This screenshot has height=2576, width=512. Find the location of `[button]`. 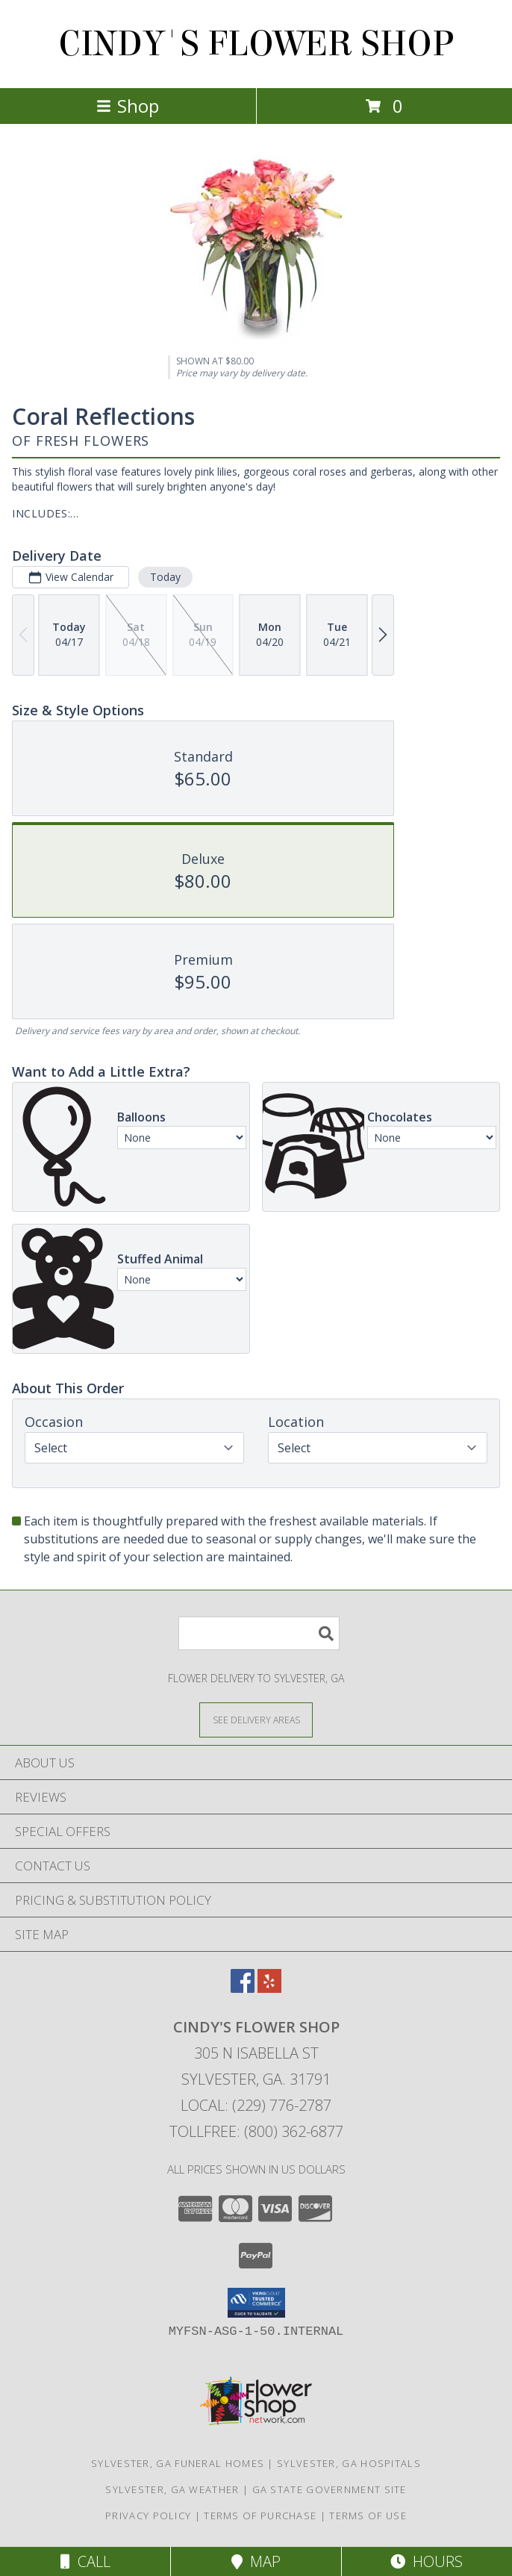

[button] is located at coordinates (256, 2303).